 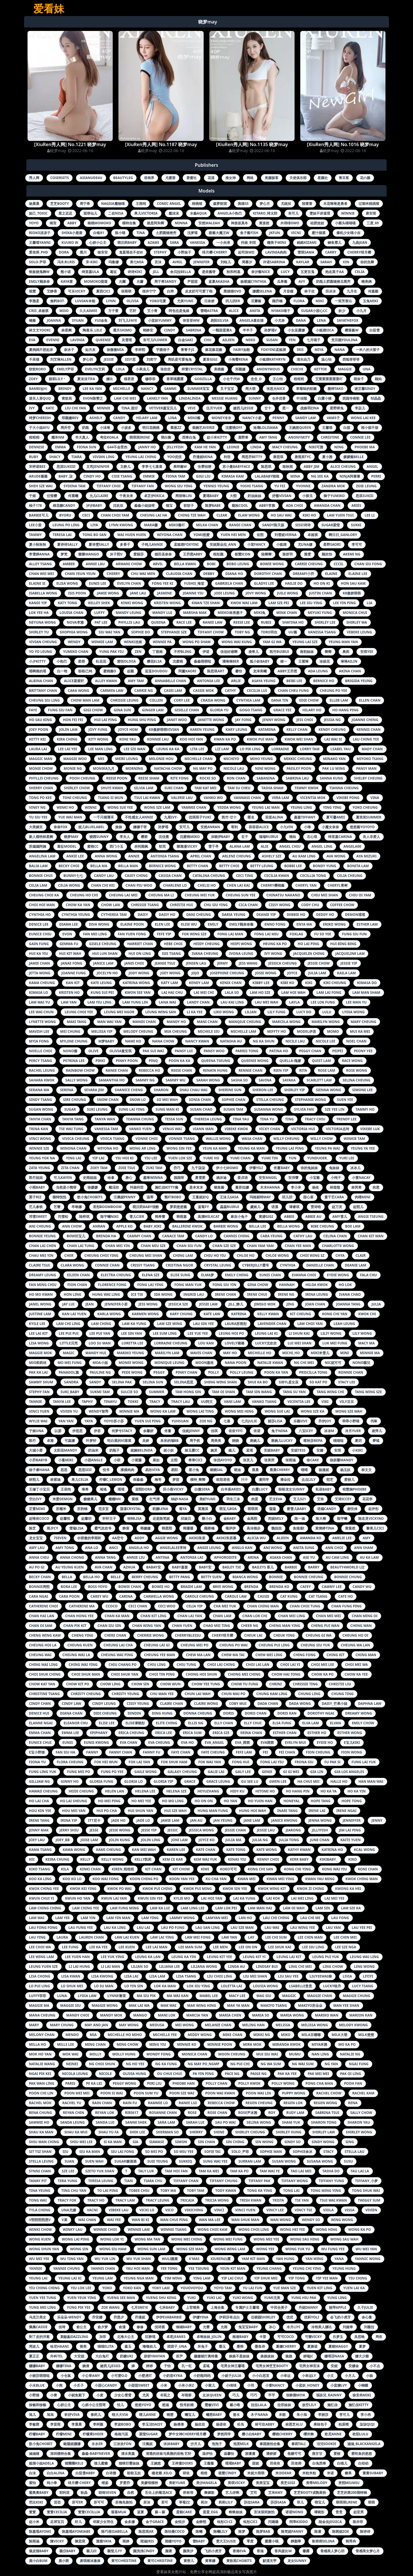 I want to click on 张欣欣, so click(x=165, y=369).